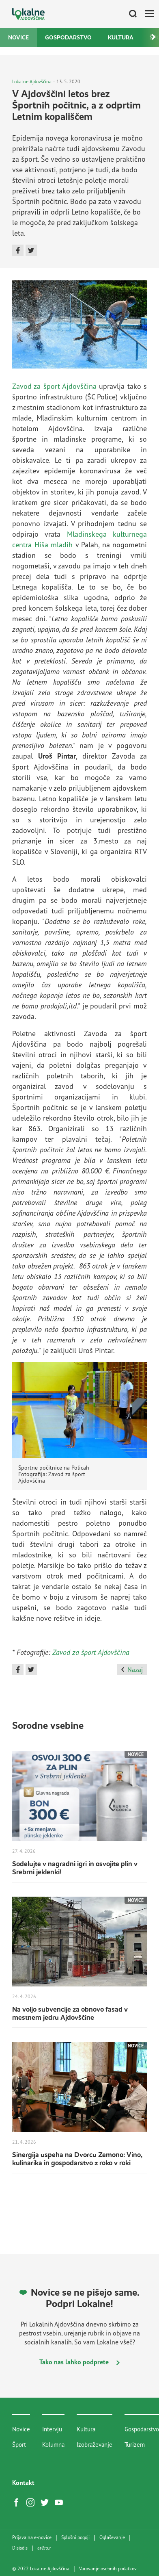 The image size is (159, 2576). What do you see at coordinates (108, 2568) in the screenshot?
I see `Varovanje osebnih podatkov` at bounding box center [108, 2568].